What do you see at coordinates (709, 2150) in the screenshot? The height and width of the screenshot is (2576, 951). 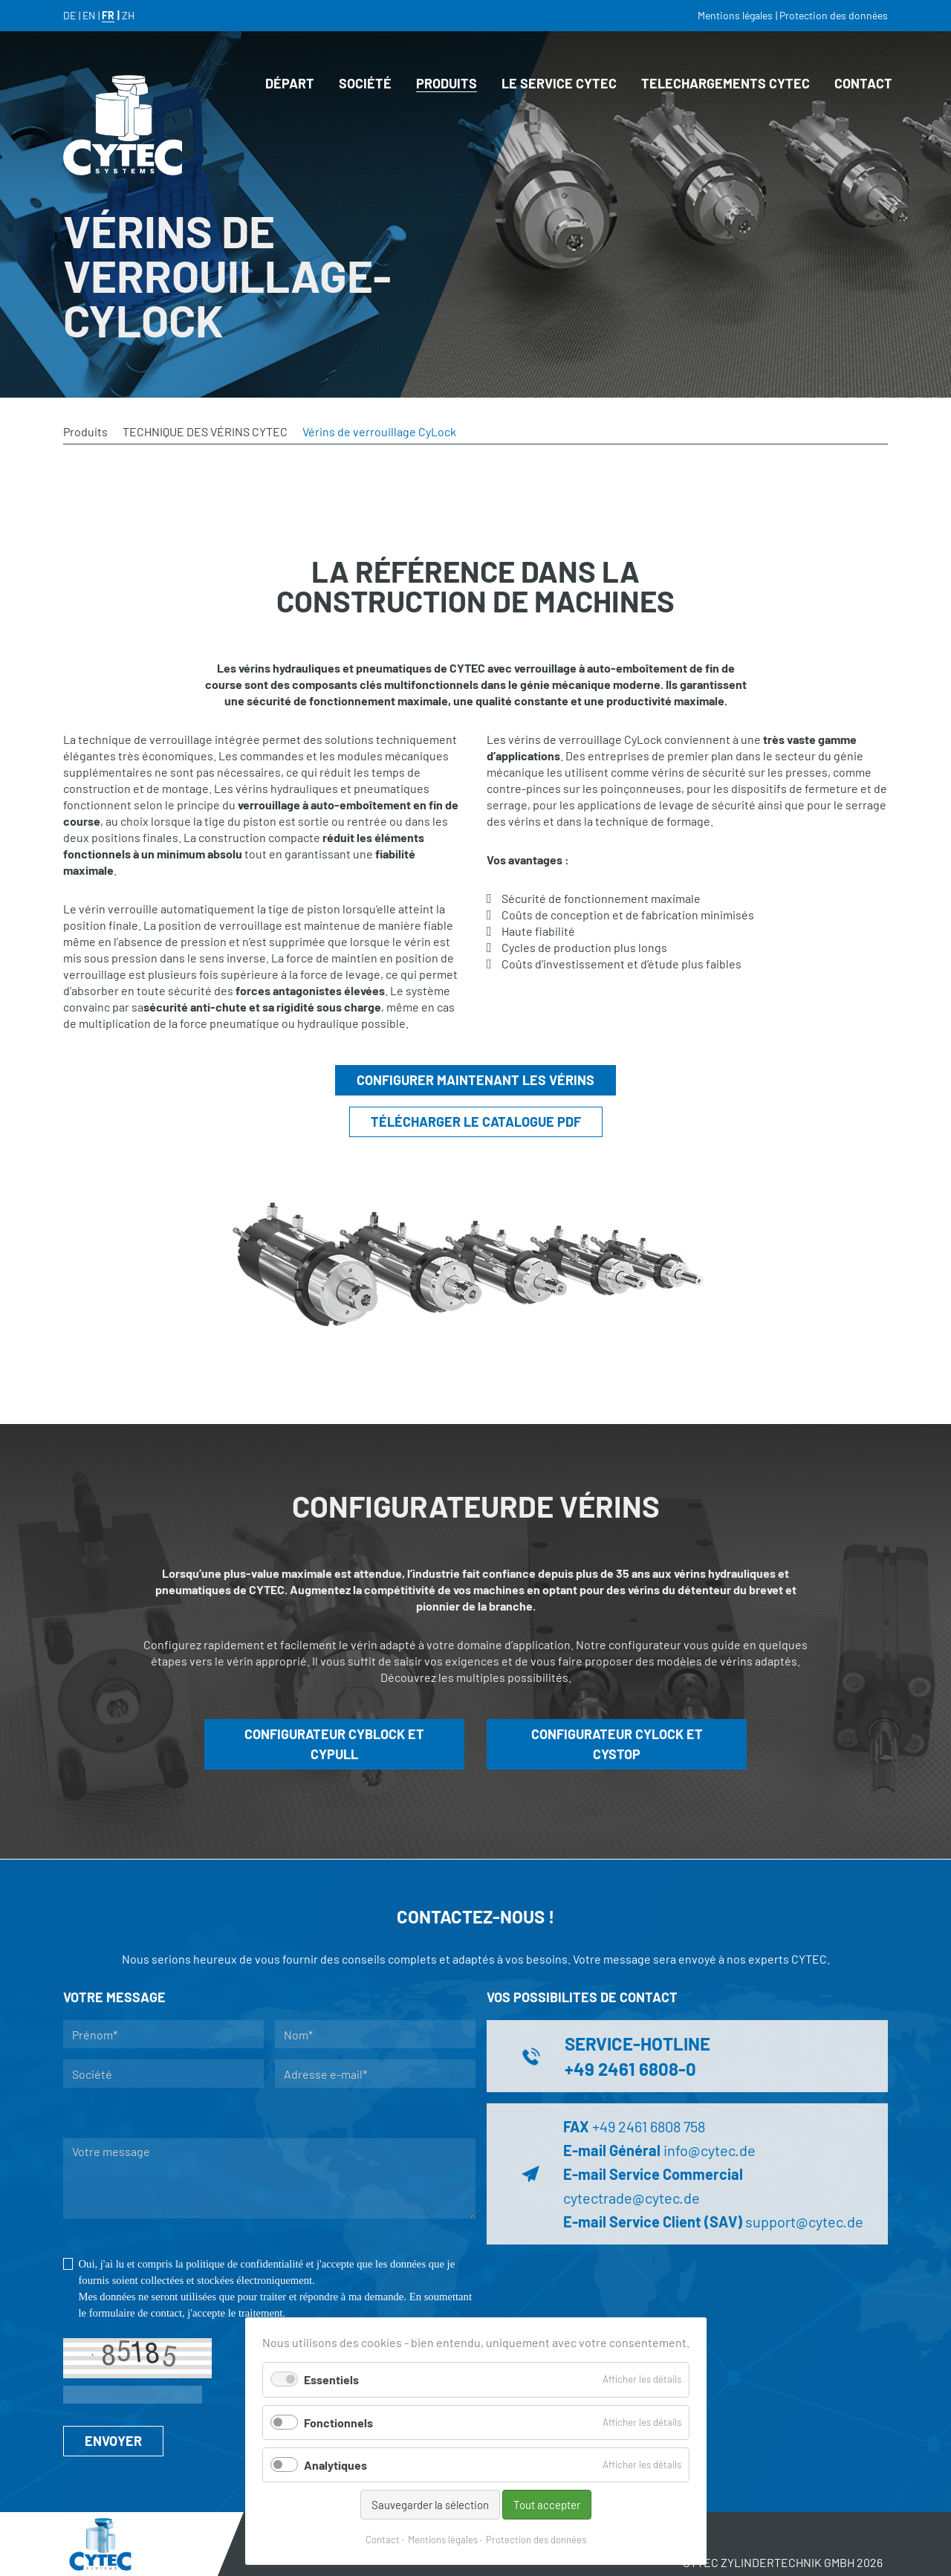 I see `info@cytec.de` at bounding box center [709, 2150].